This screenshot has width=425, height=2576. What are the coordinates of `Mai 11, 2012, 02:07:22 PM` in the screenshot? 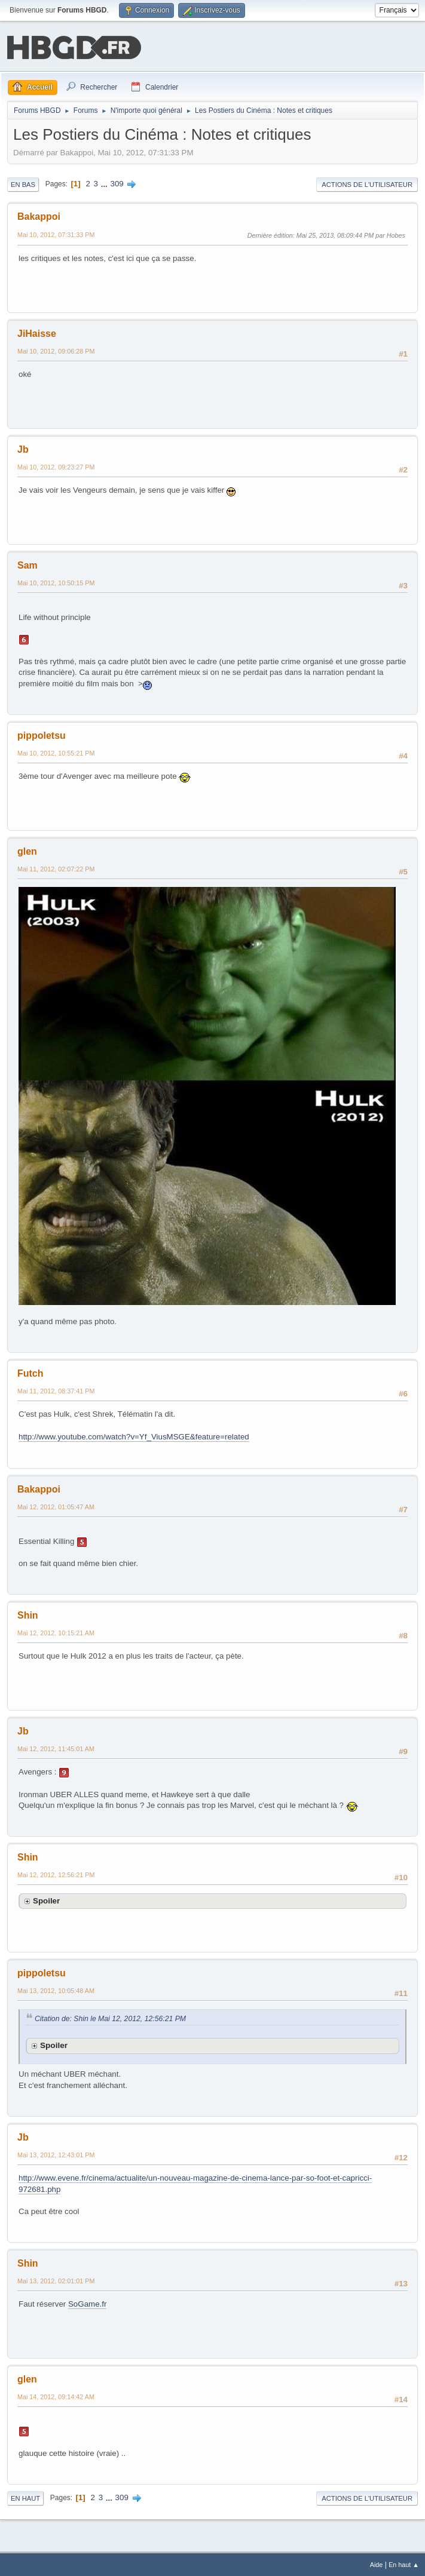 It's located at (55, 867).